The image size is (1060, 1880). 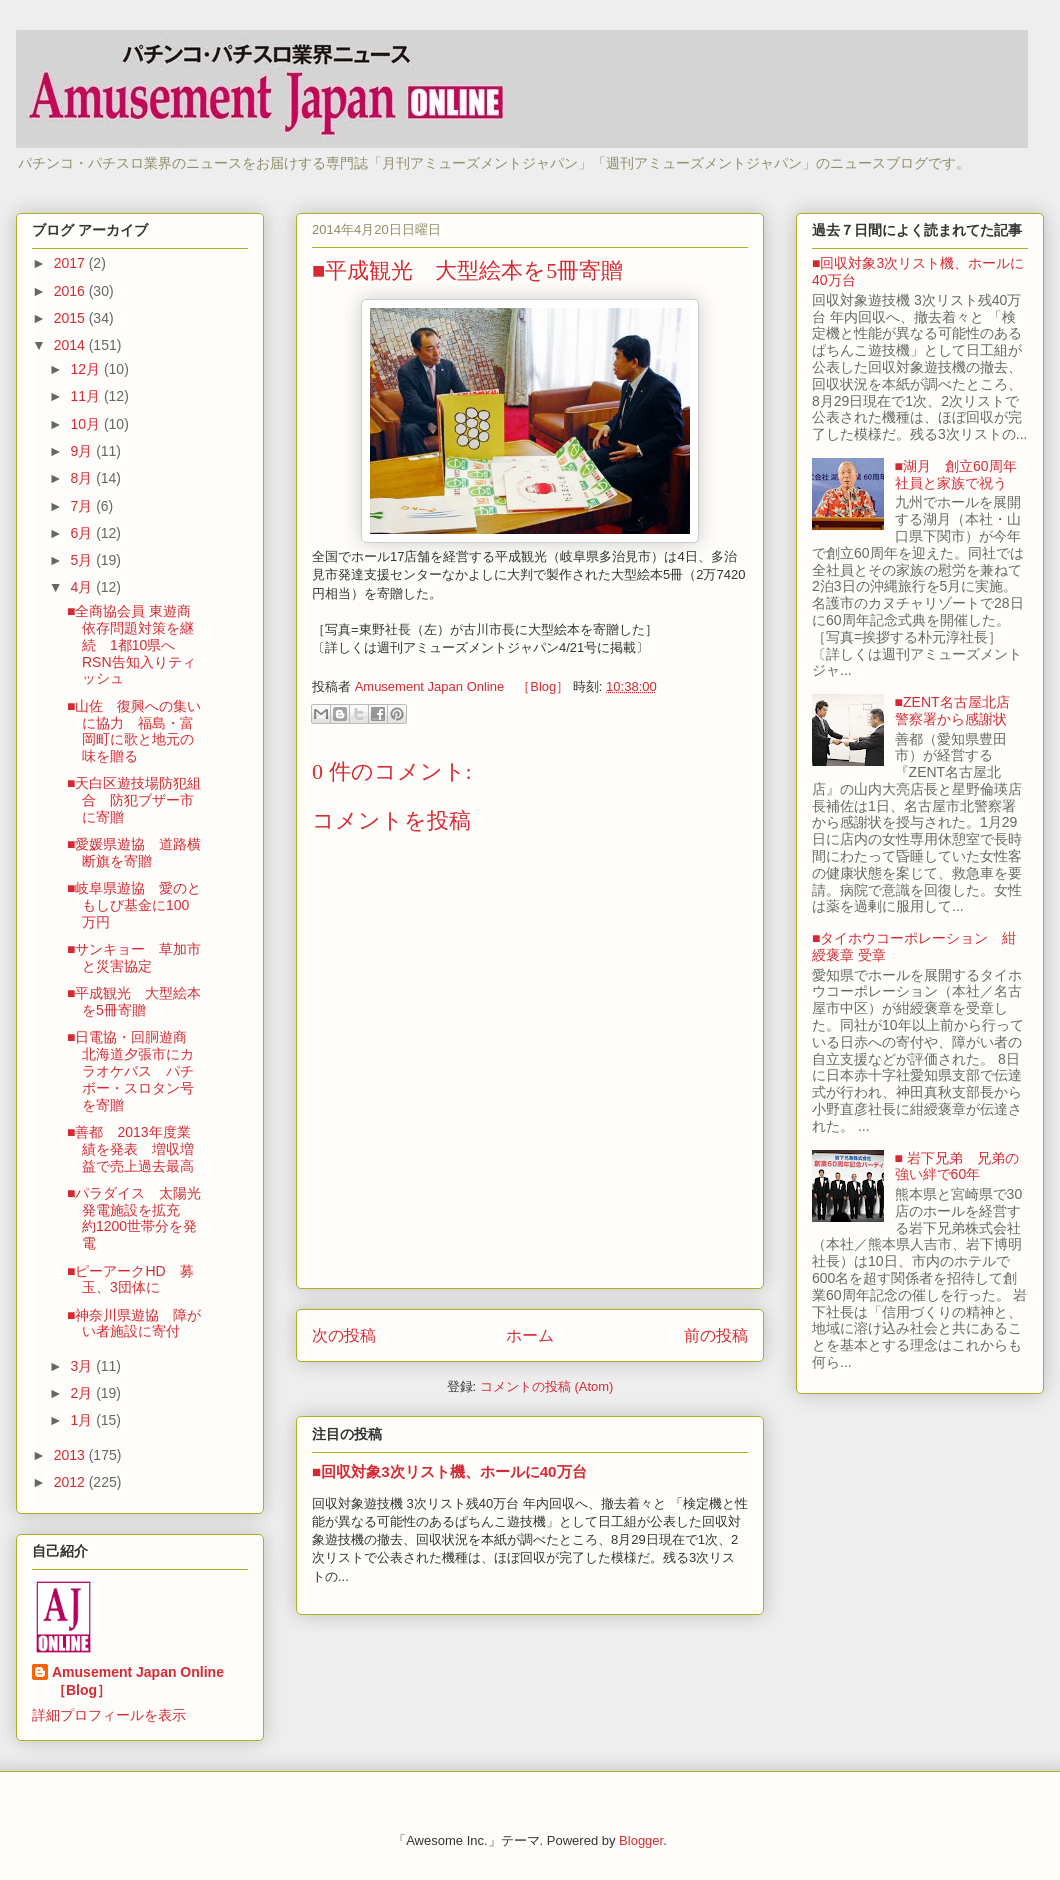 I want to click on ■山佐 復興への集いに協力 福島・富岡町に歌と地元の味を贈る, so click(x=134, y=731).